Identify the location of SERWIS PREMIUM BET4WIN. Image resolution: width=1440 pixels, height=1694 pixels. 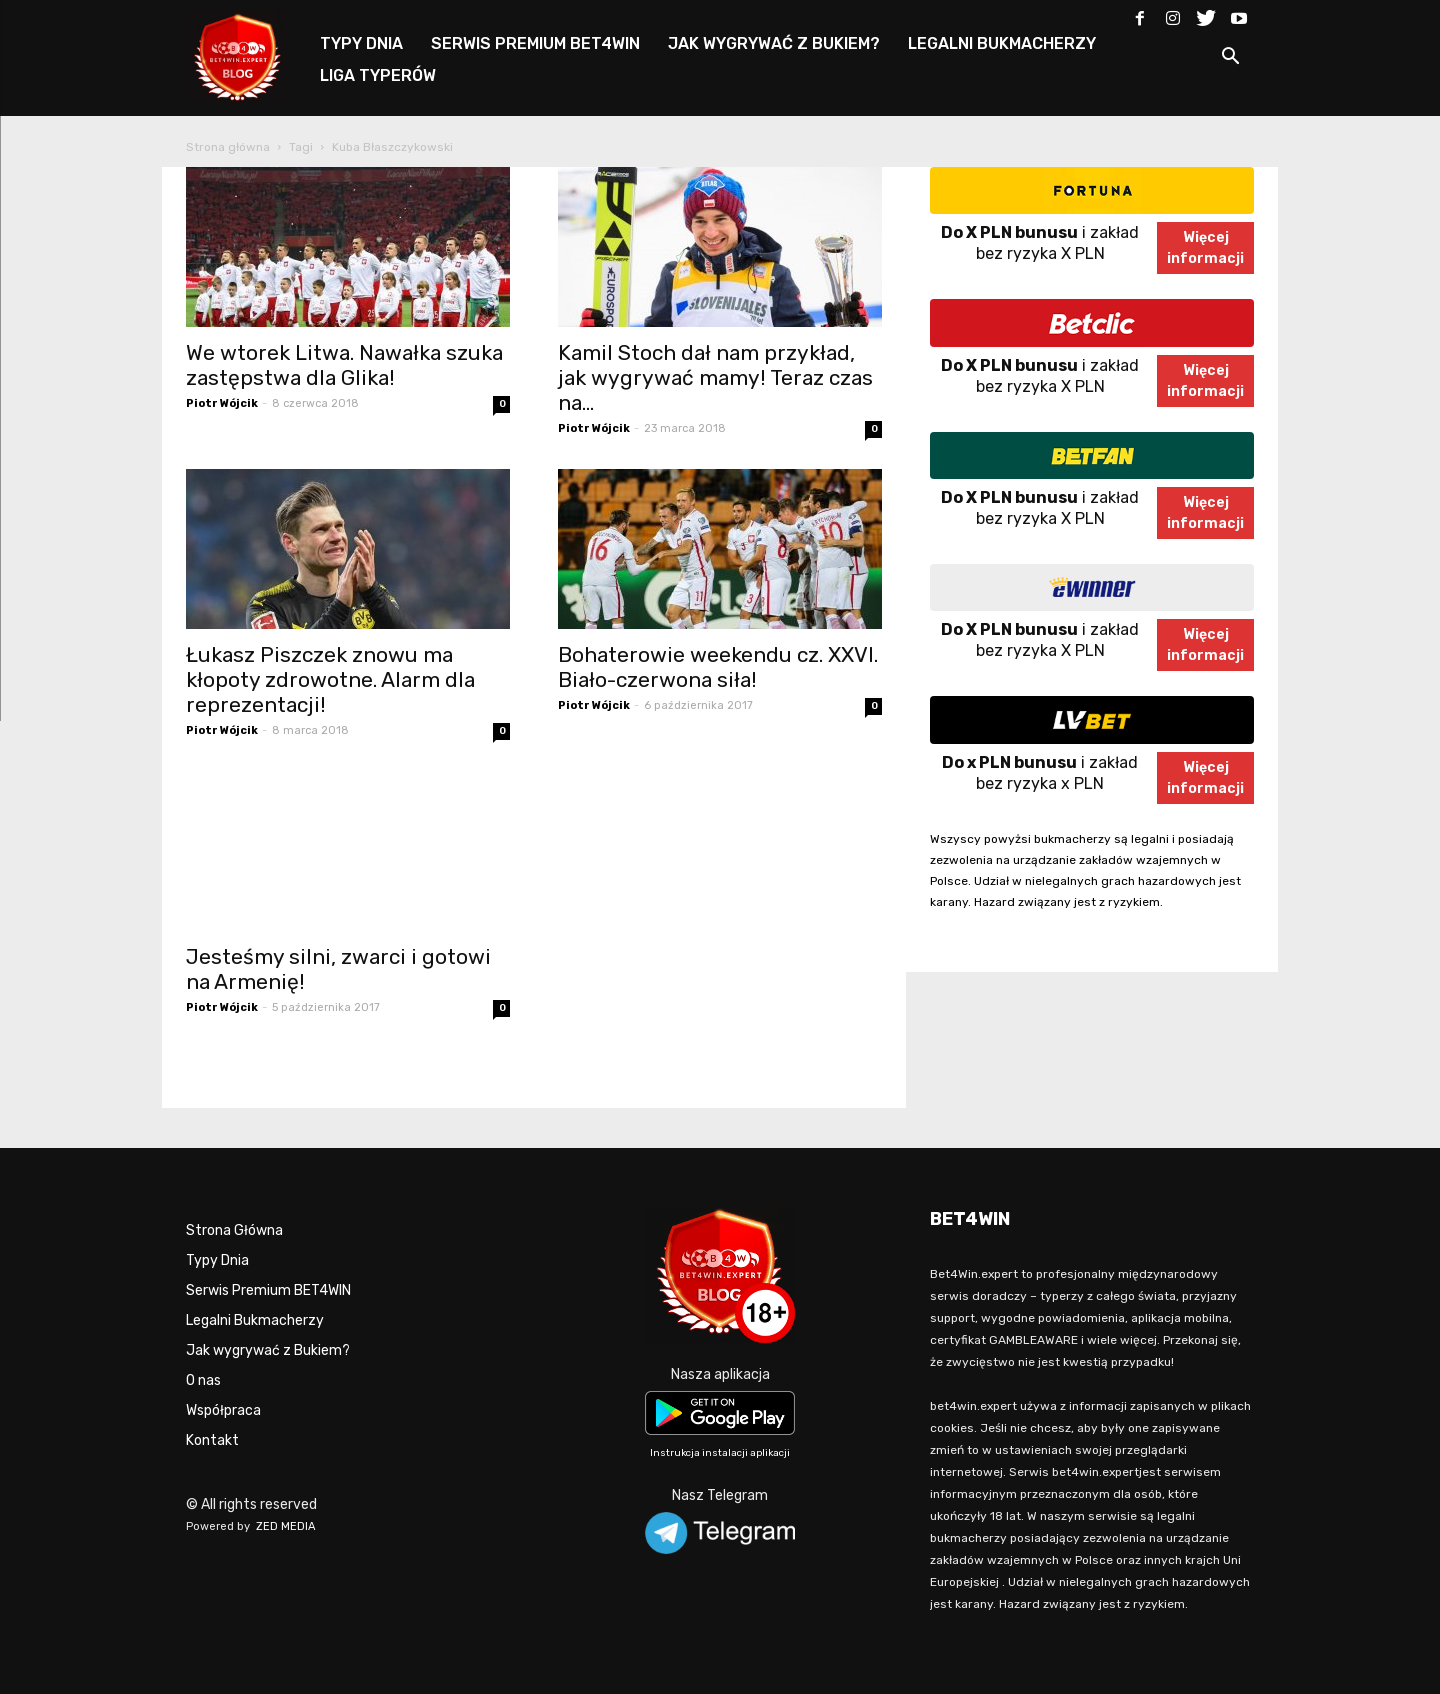
(535, 43).